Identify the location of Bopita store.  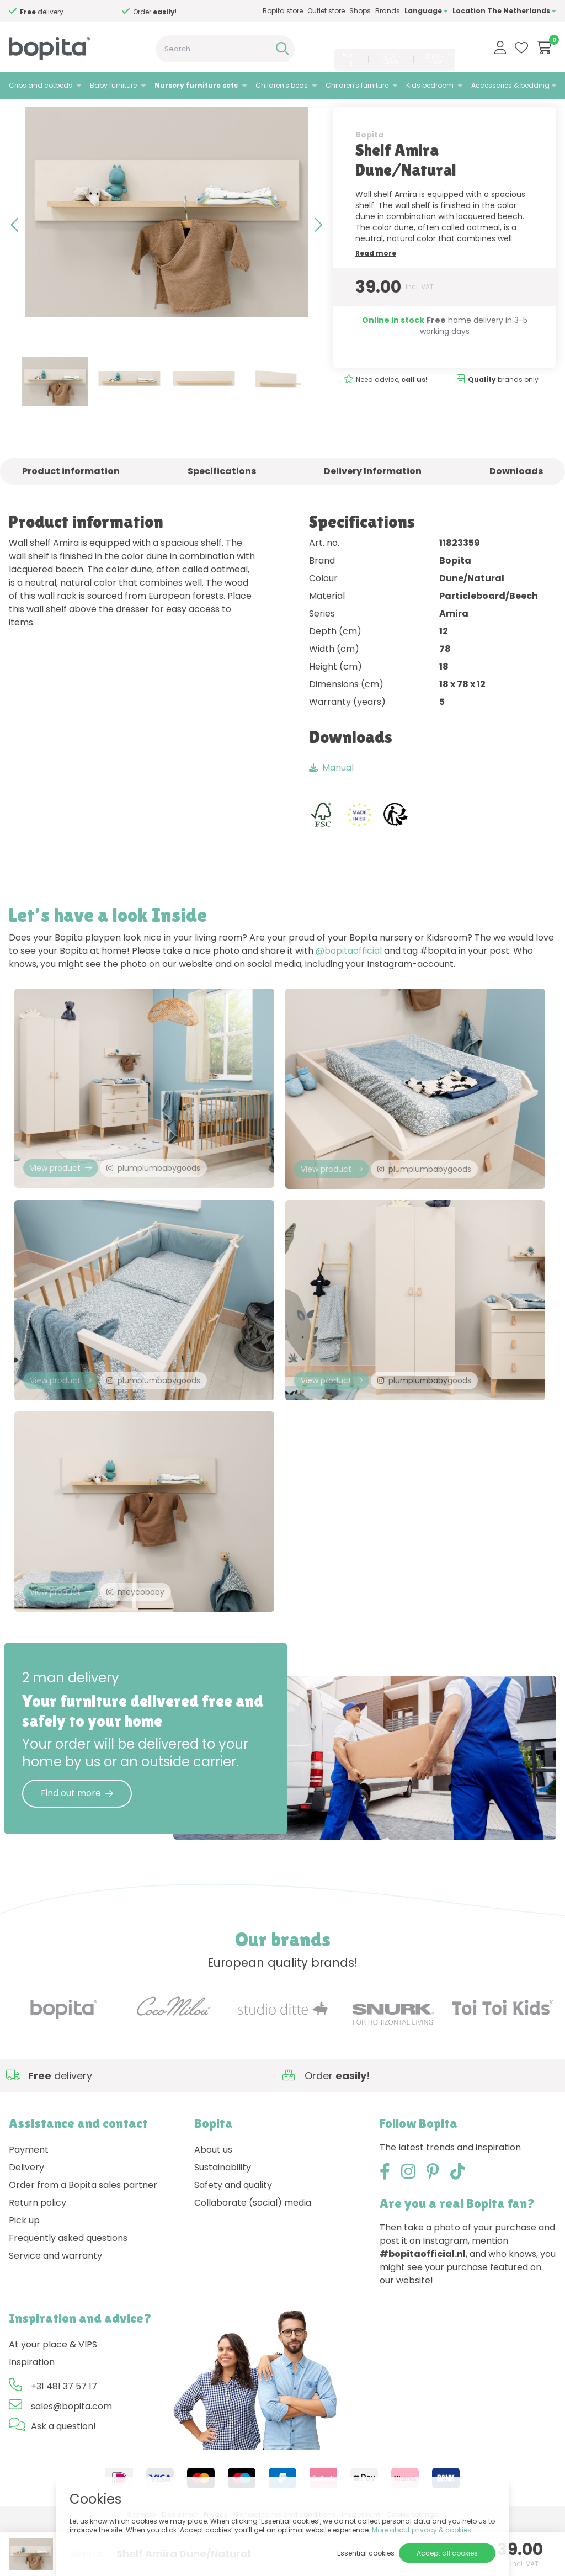
(283, 10).